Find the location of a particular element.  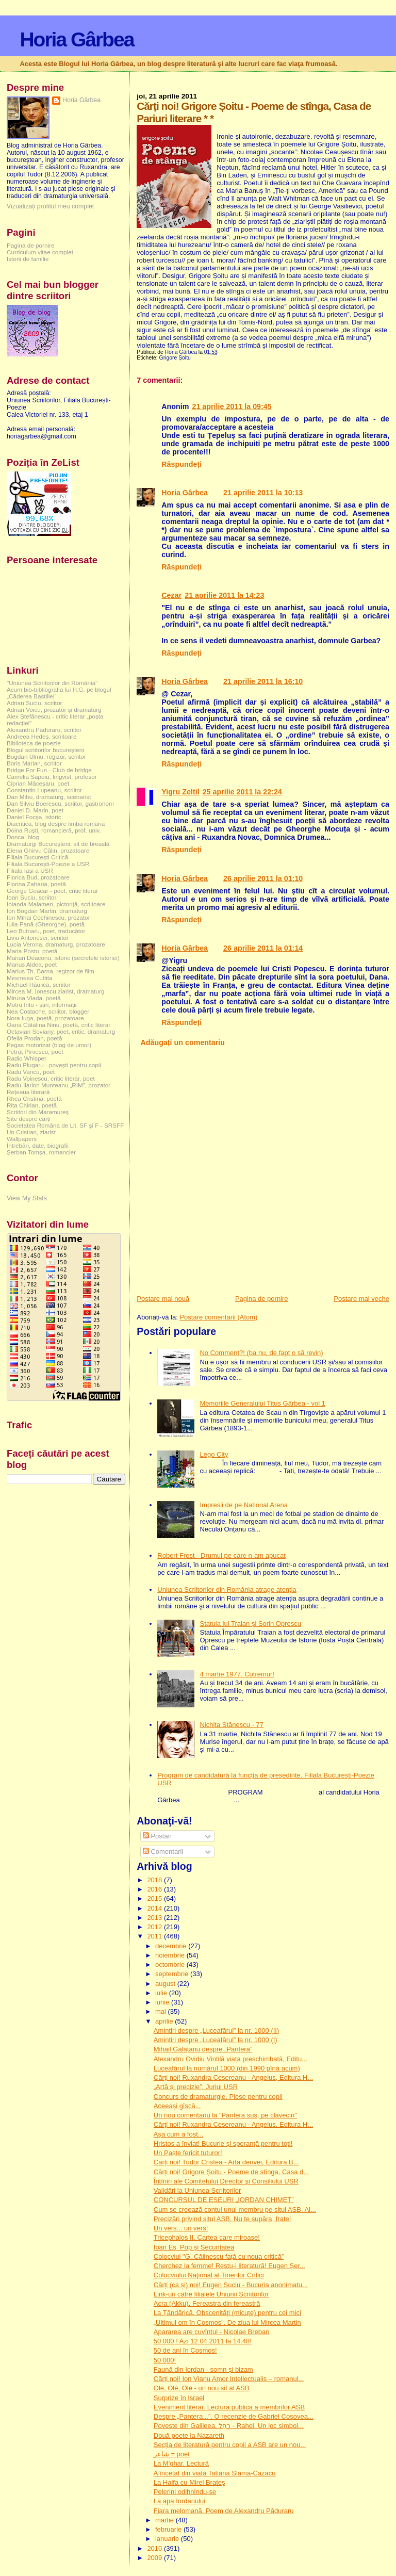

Doina Ruşti, romancieră, prof. univ. is located at coordinates (54, 830).